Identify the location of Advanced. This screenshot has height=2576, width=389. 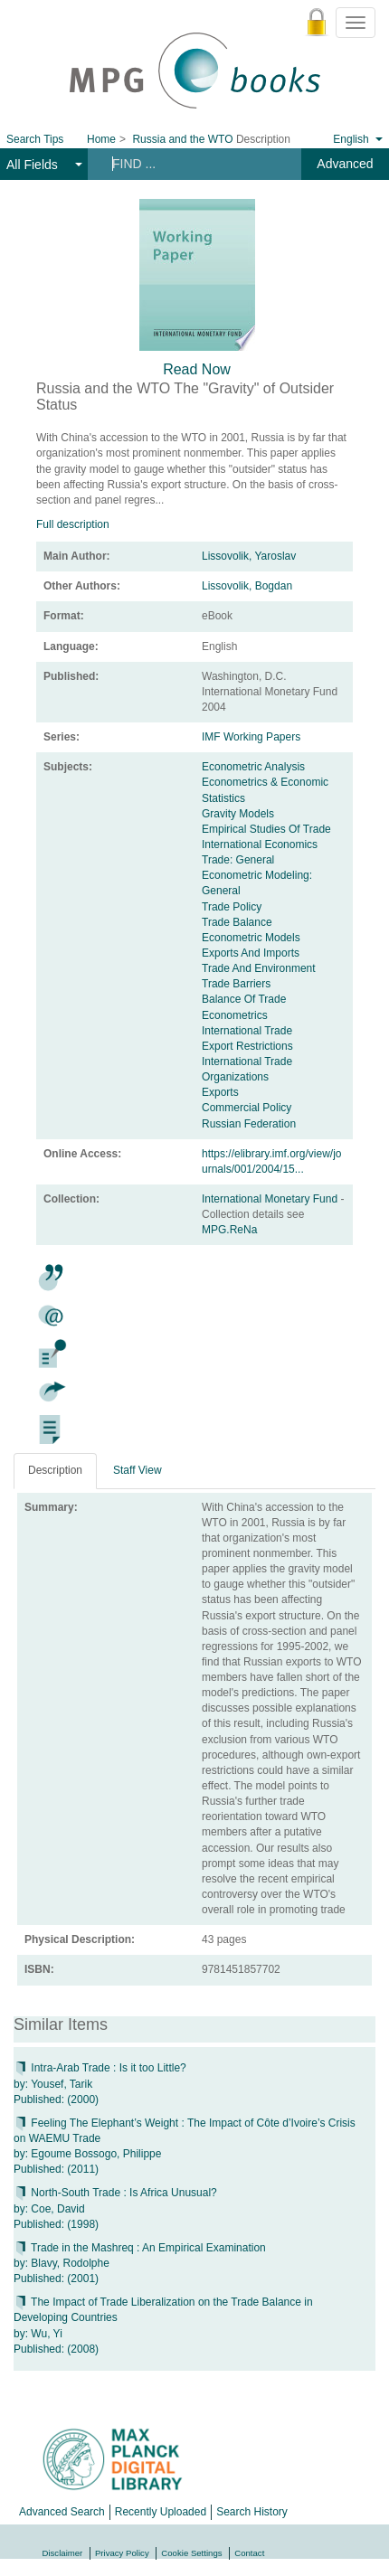
(345, 163).